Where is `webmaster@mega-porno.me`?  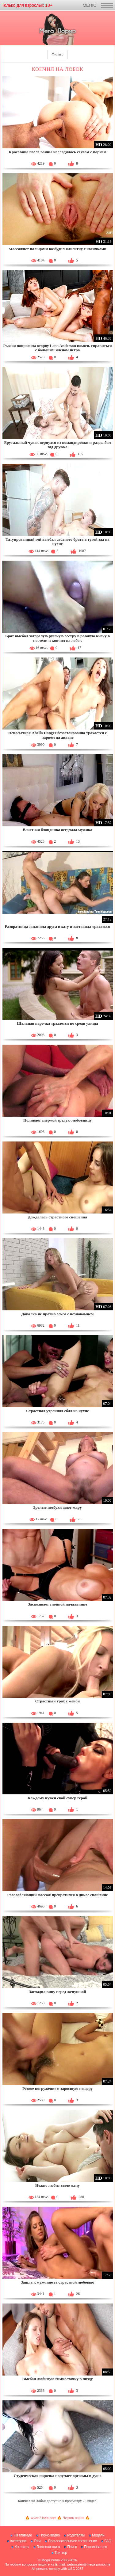
webmaster@mega-porno.me is located at coordinates (88, 2564).